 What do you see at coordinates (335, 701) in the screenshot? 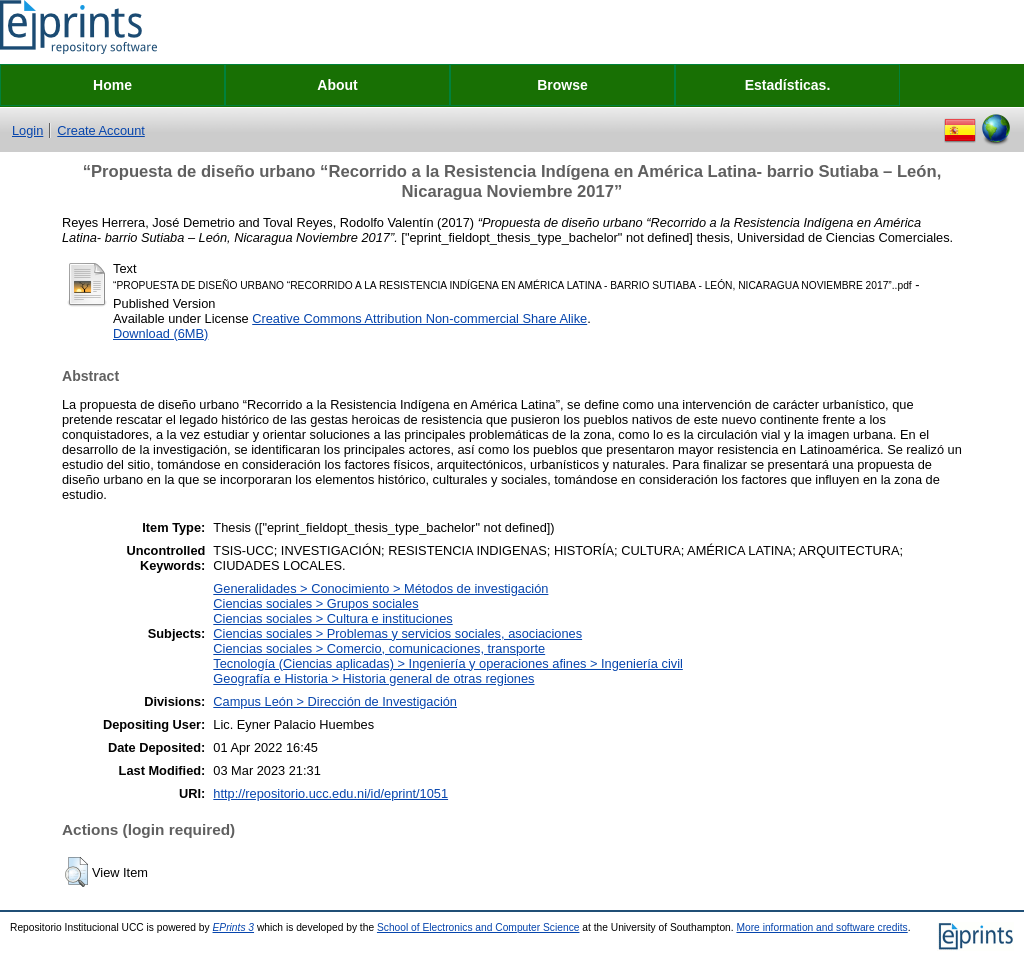
I see `Campus León > Dirección de Investigación` at bounding box center [335, 701].